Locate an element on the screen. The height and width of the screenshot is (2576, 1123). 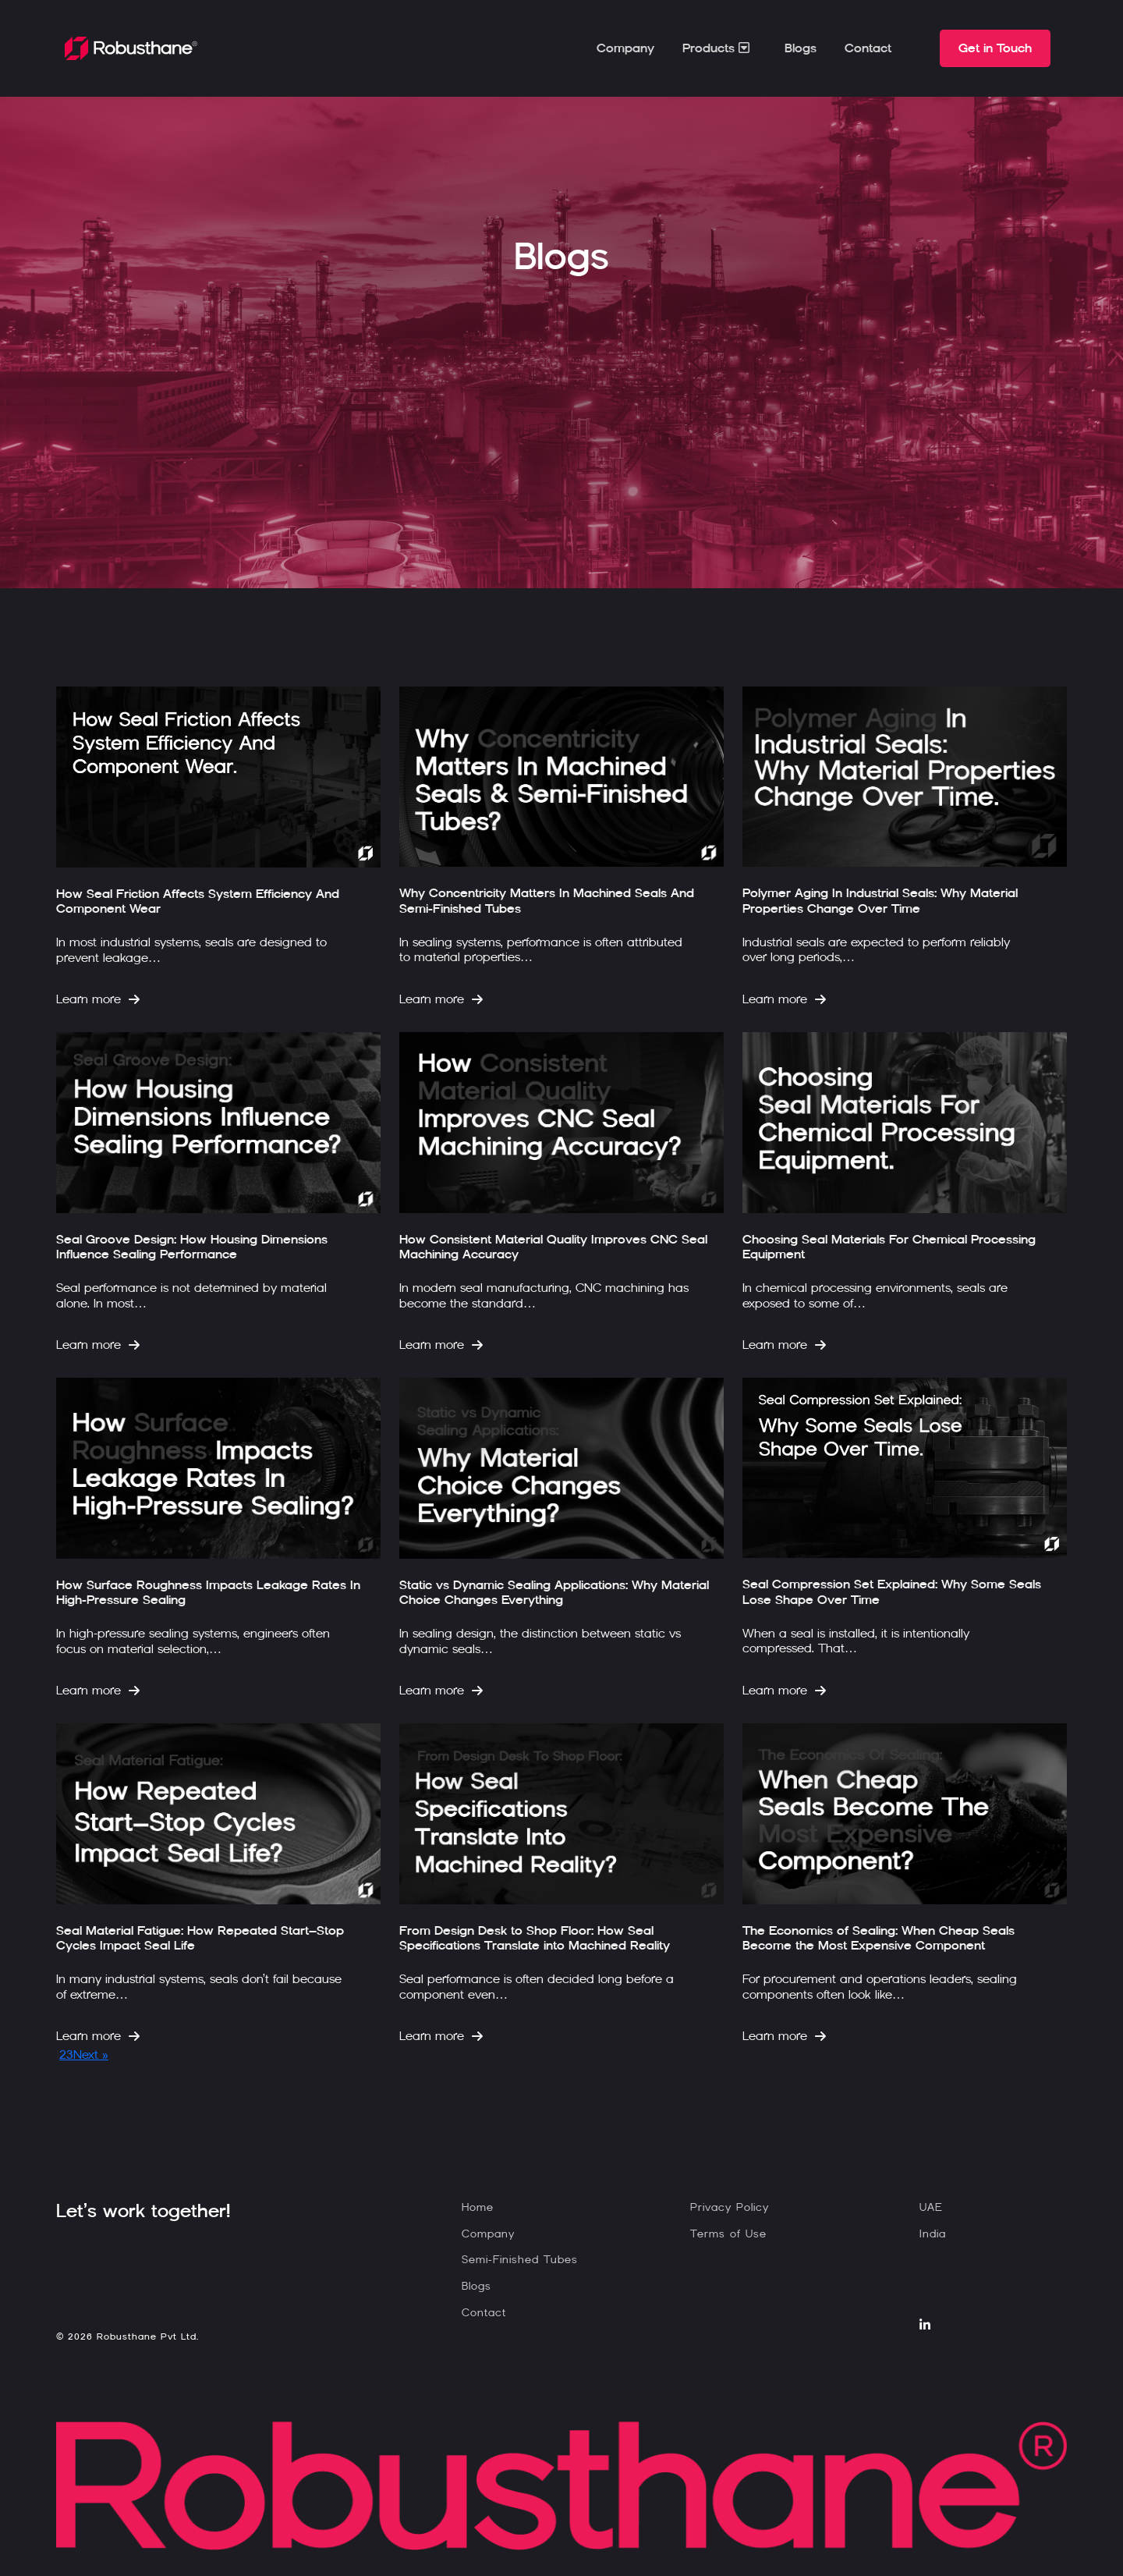
How Seal Friction Affects System Efficiency And Component Wear is located at coordinates (197, 901).